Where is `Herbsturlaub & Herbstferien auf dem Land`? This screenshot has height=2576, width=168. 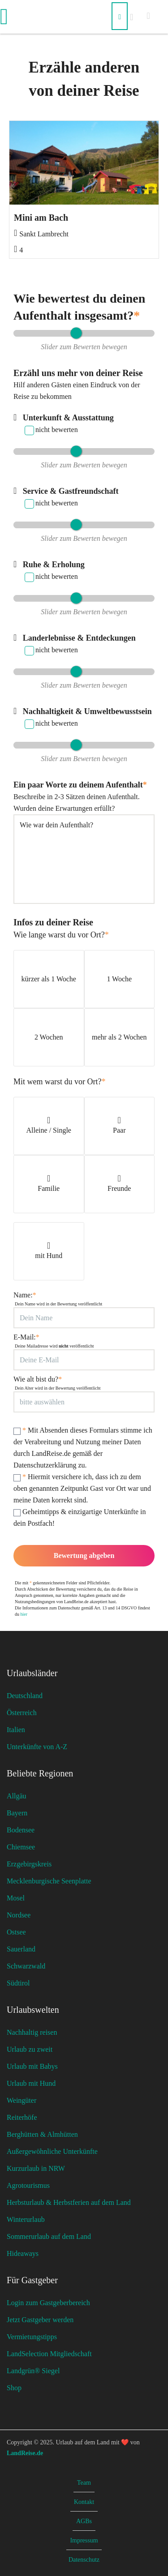 Herbsturlaub & Herbstferien auf dem Land is located at coordinates (69, 2202).